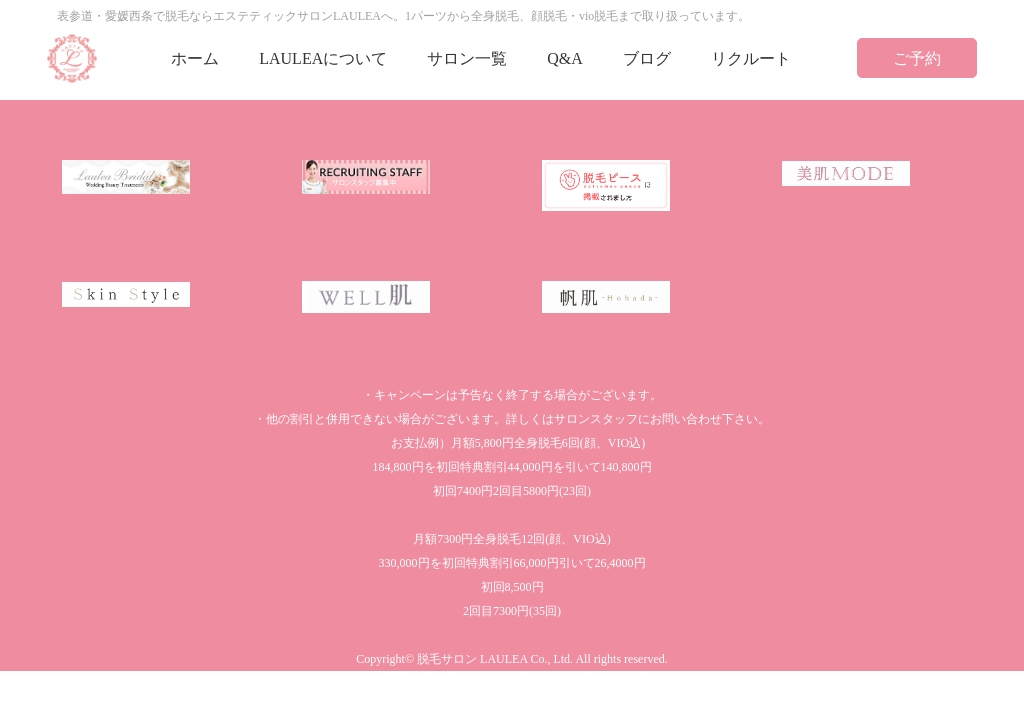 Image resolution: width=1024 pixels, height=720 pixels. What do you see at coordinates (917, 58) in the screenshot?
I see `ご予約` at bounding box center [917, 58].